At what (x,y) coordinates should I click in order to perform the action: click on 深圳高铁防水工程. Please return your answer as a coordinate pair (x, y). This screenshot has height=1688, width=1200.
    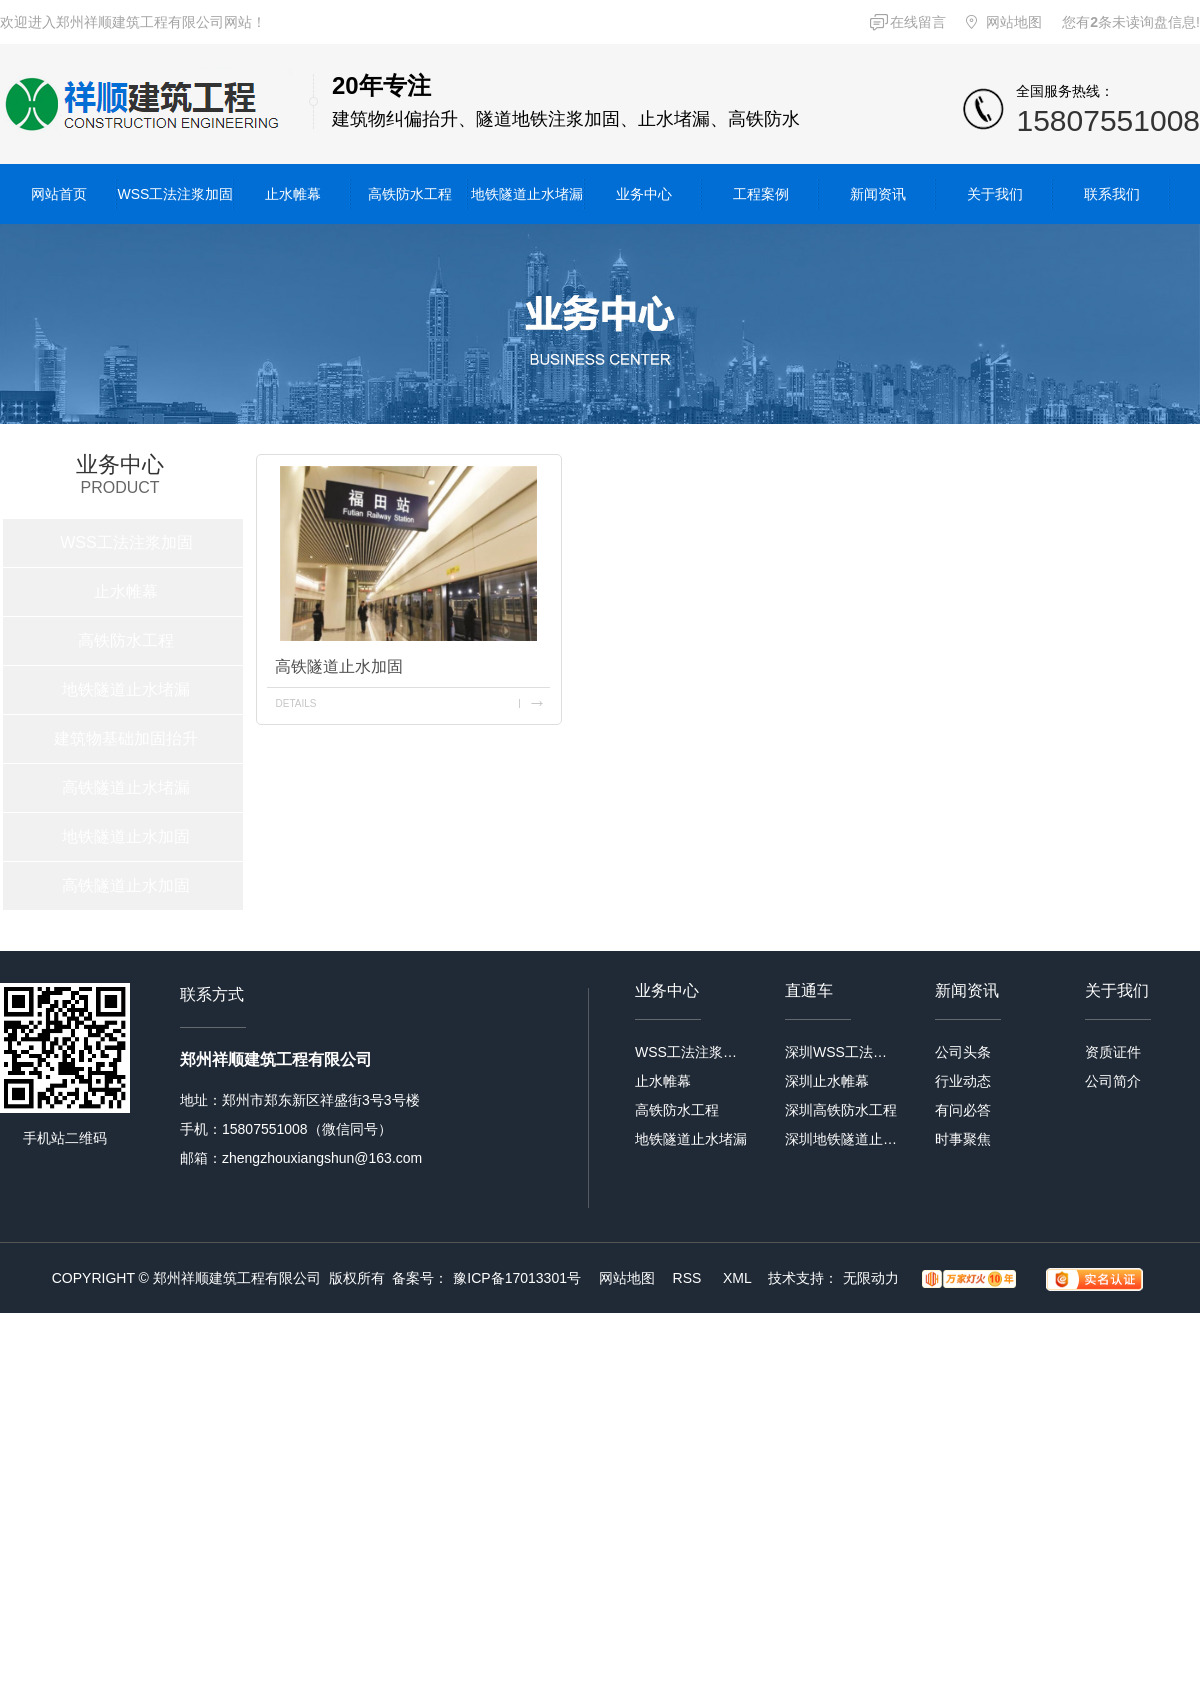
    Looking at the image, I should click on (841, 1110).